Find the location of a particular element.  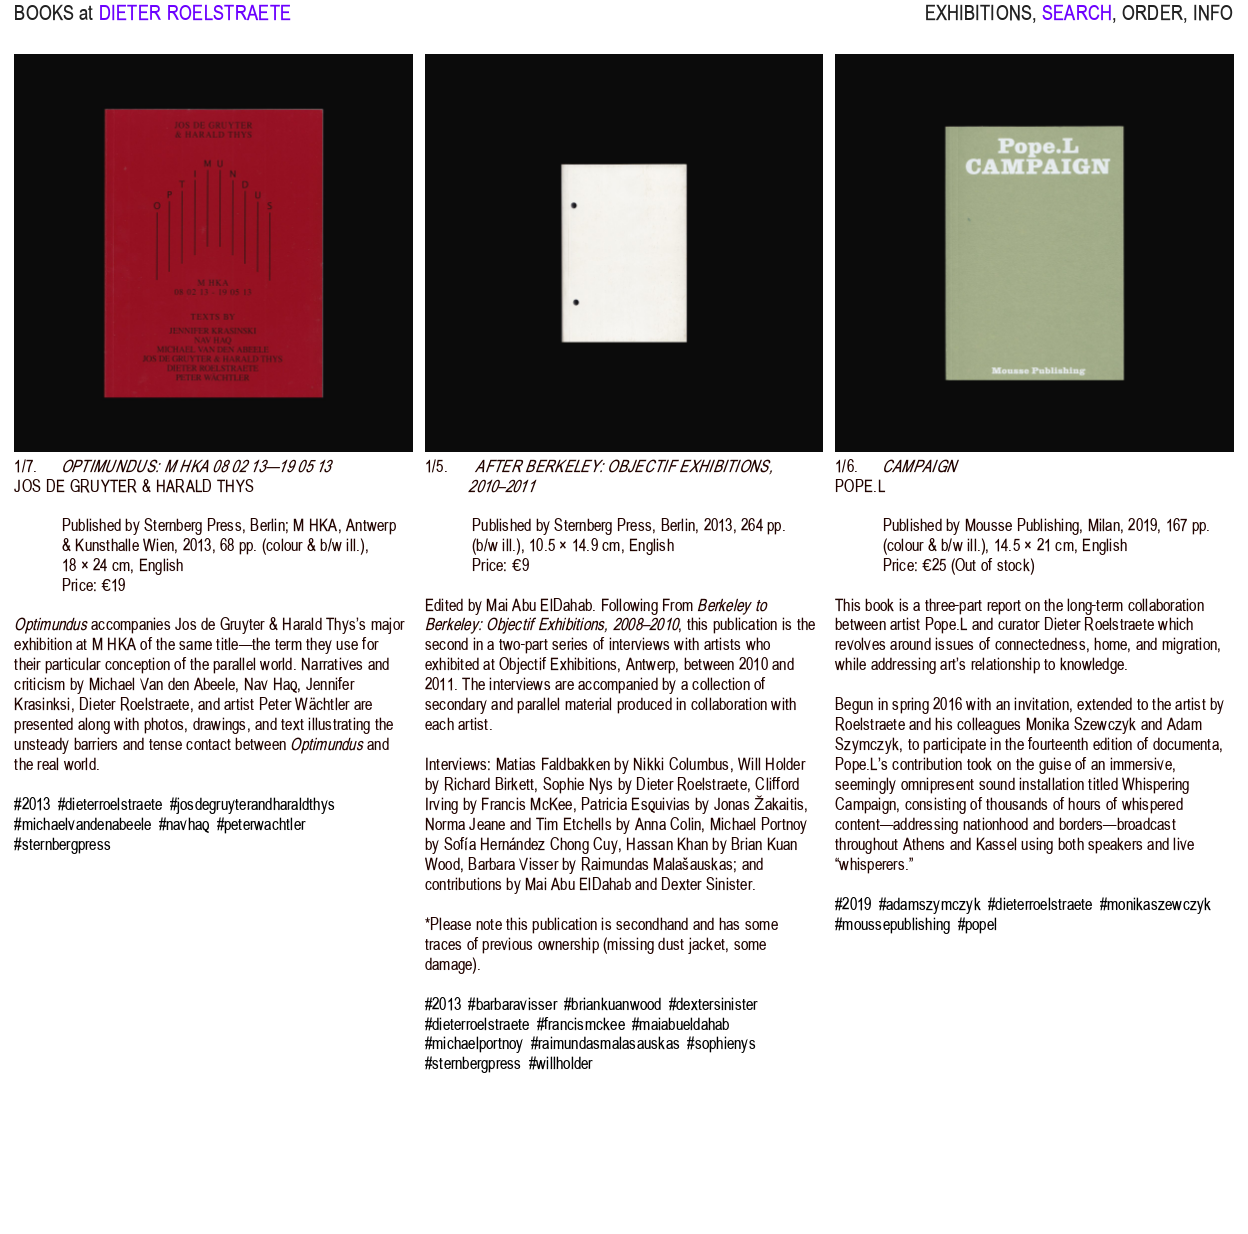

BOOKS at is located at coordinates (53, 24).